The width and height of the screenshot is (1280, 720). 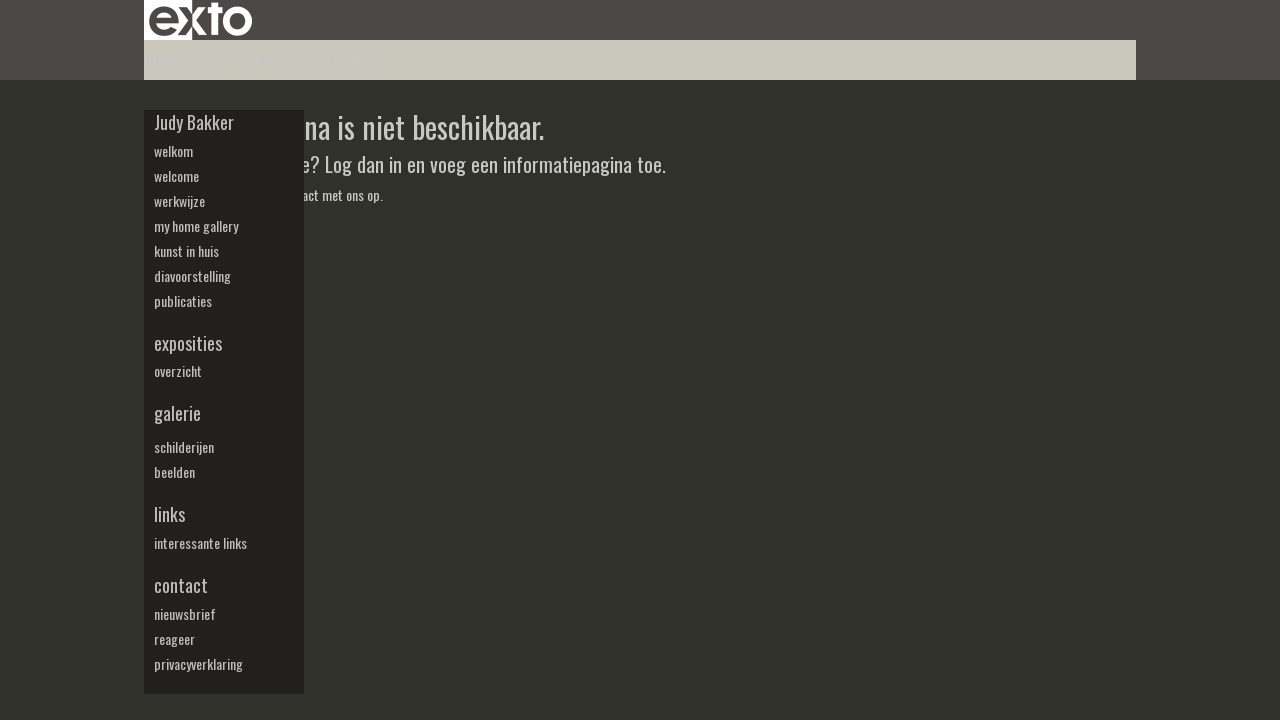 What do you see at coordinates (302, 238) in the screenshot?
I see `www.exto.nl` at bounding box center [302, 238].